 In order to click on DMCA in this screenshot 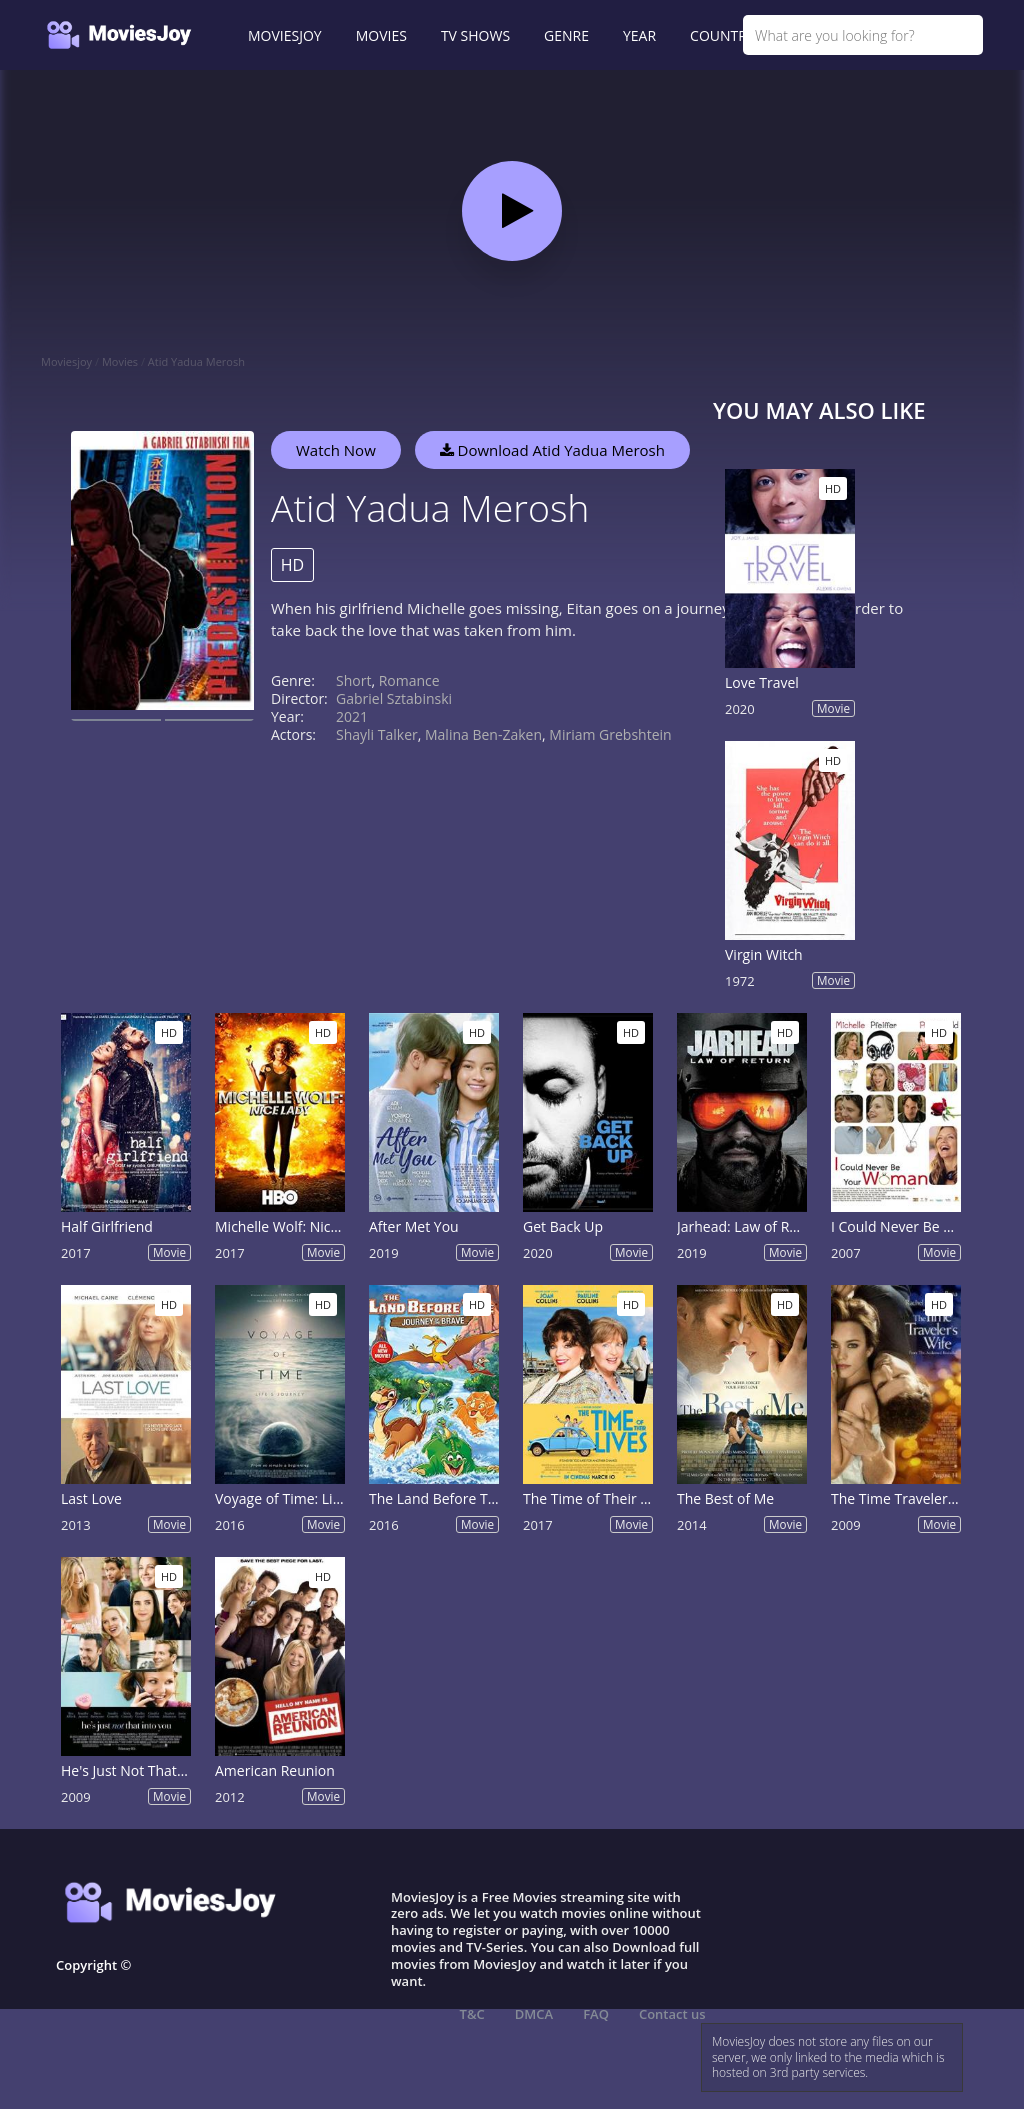, I will do `click(534, 2014)`.